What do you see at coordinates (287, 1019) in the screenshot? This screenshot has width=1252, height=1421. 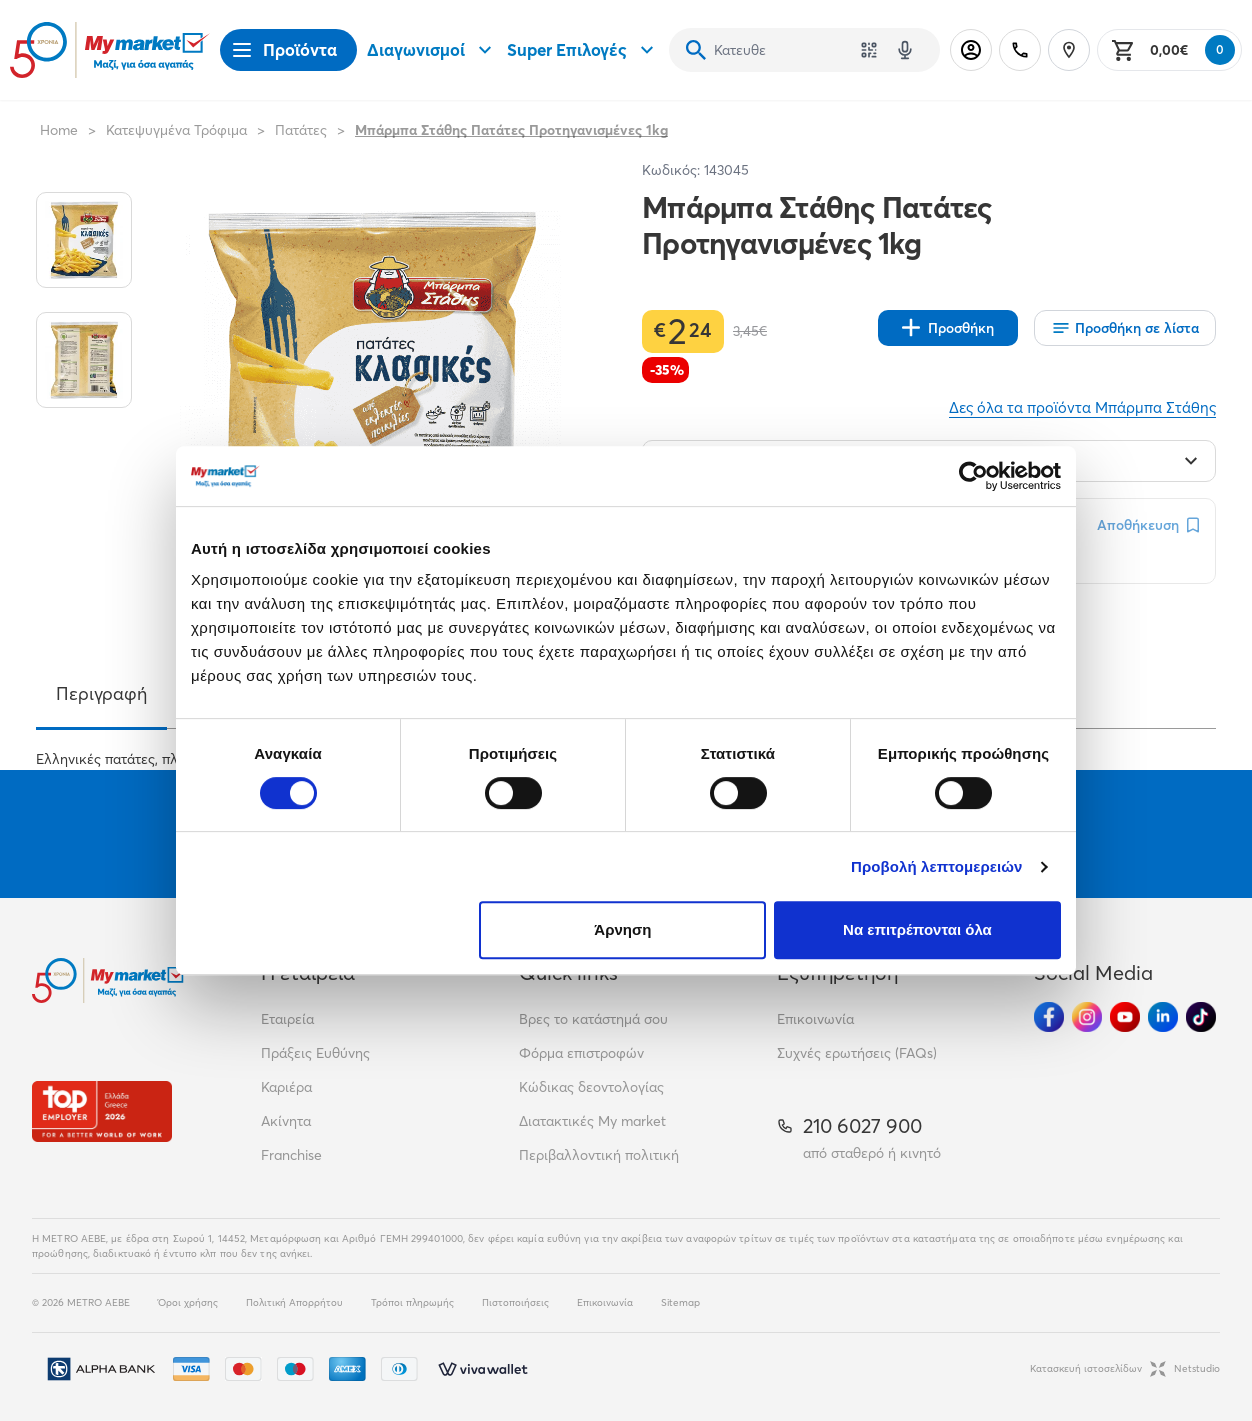 I see `Εταιρεία` at bounding box center [287, 1019].